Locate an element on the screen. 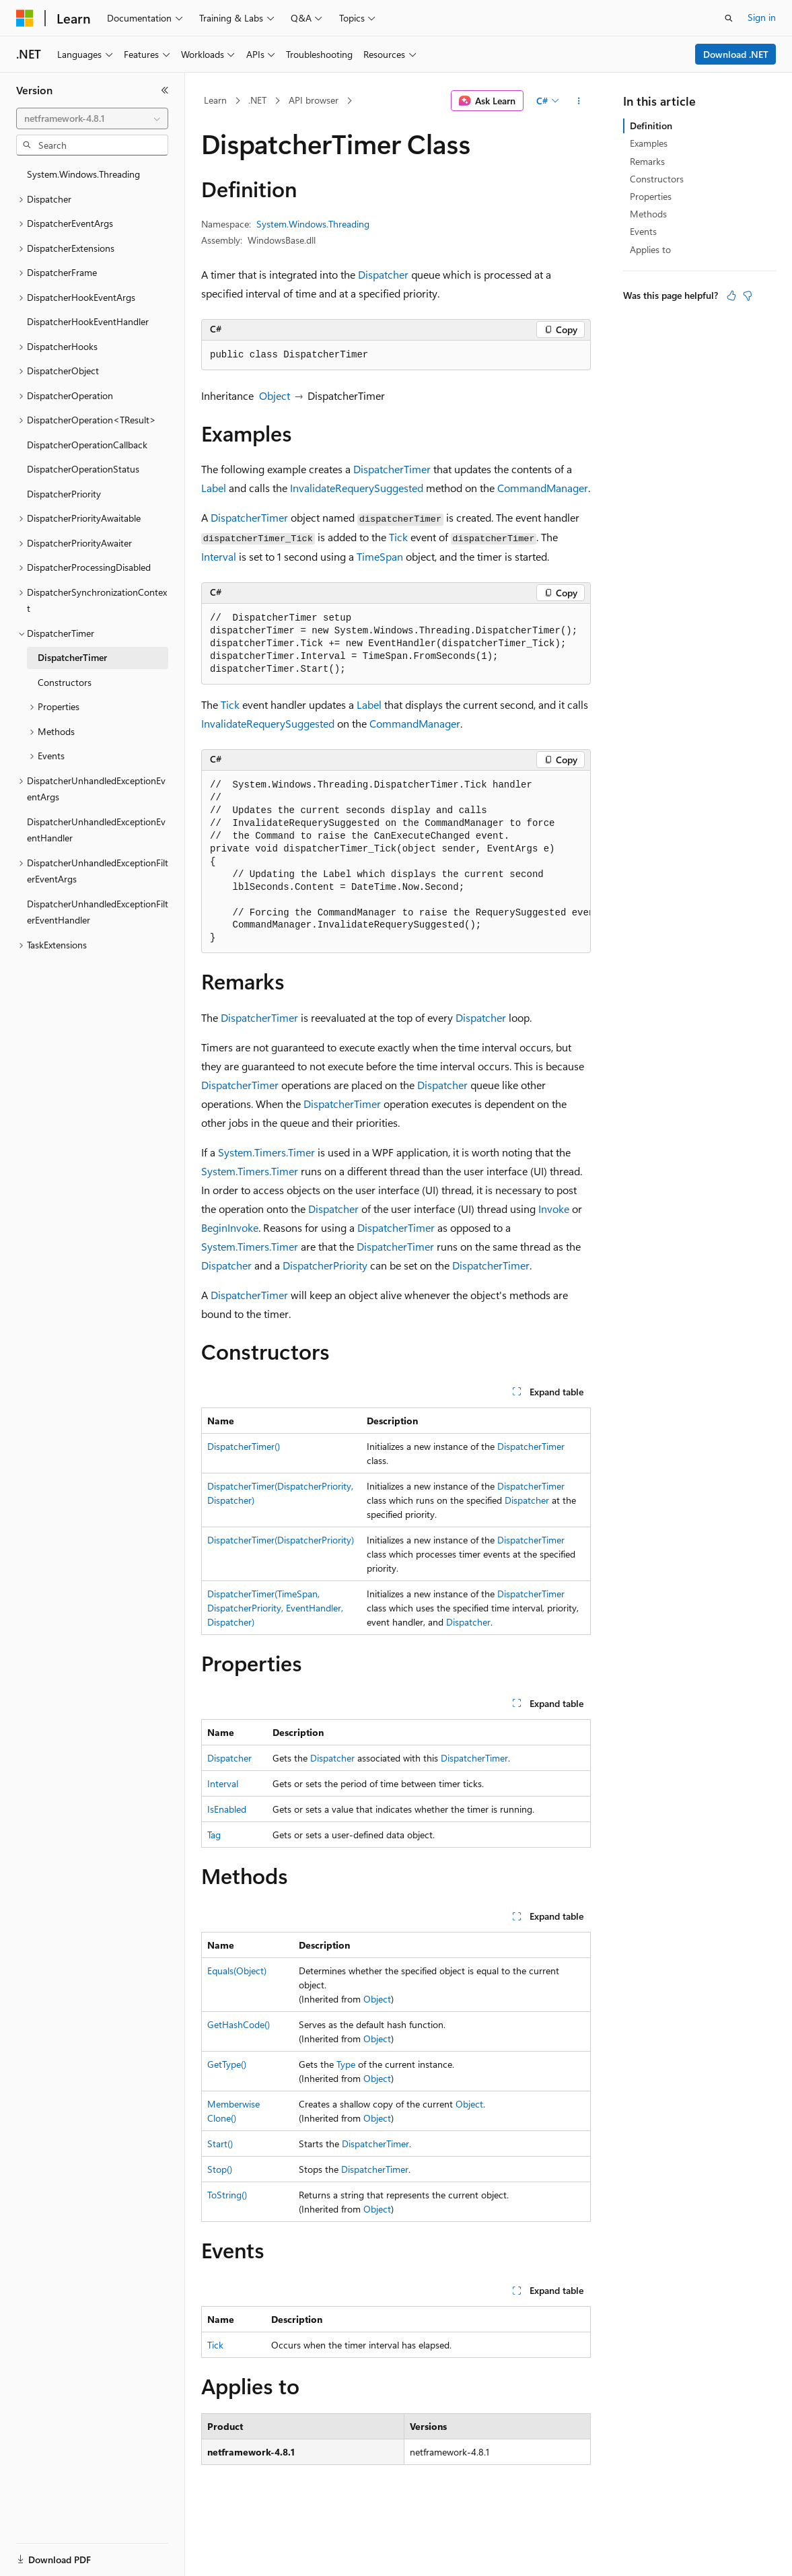 The width and height of the screenshot is (792, 2576). DispatcherTimer is located at coordinates (392, 469).